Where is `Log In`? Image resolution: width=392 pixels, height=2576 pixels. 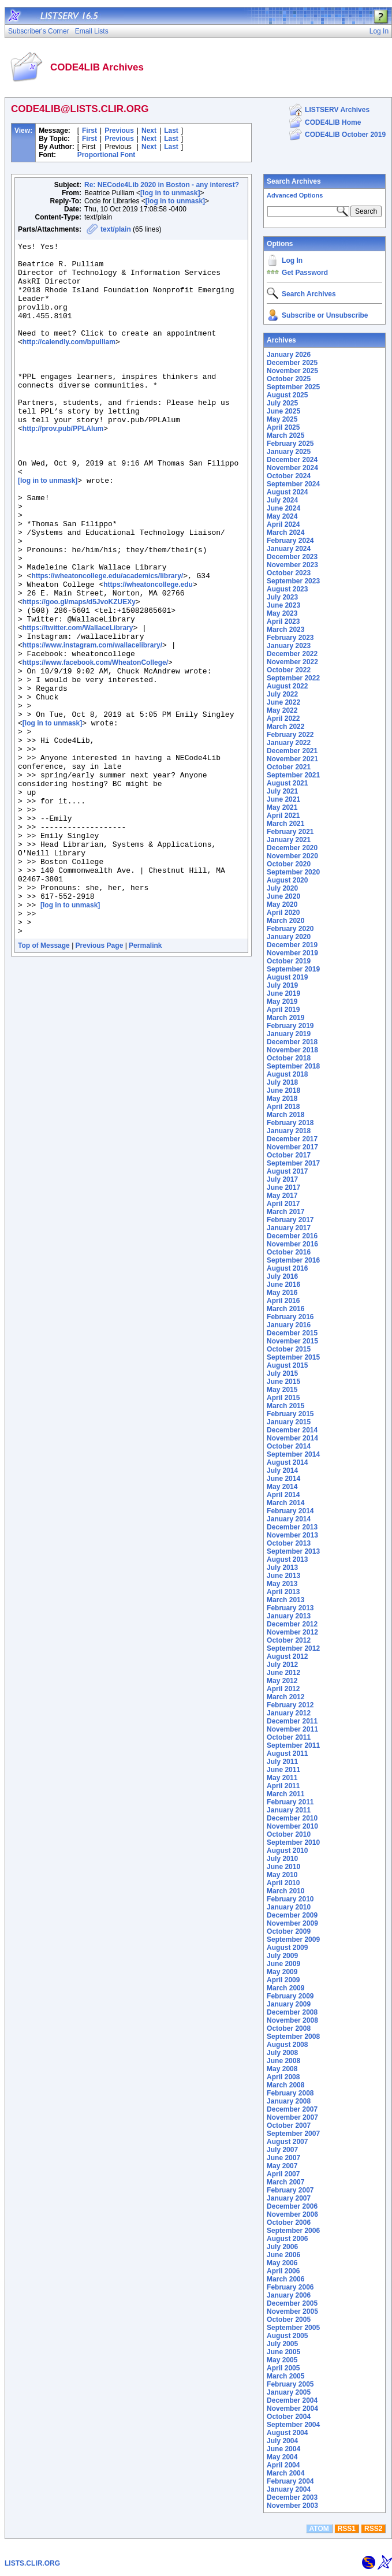 Log In is located at coordinates (292, 260).